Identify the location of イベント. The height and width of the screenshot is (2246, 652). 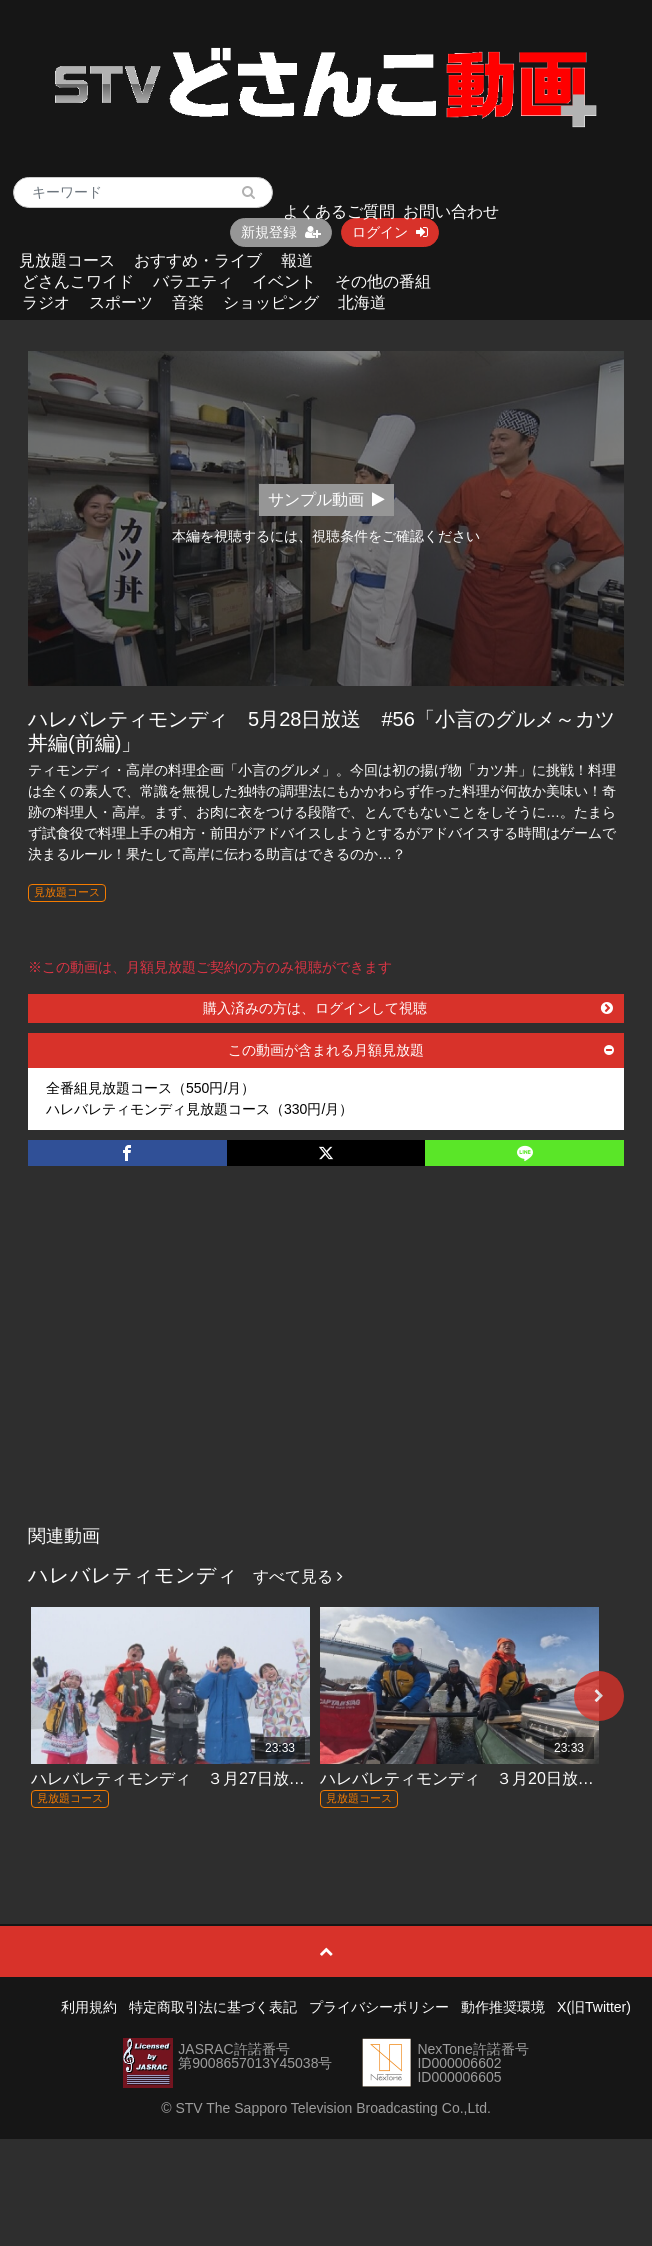
(284, 281).